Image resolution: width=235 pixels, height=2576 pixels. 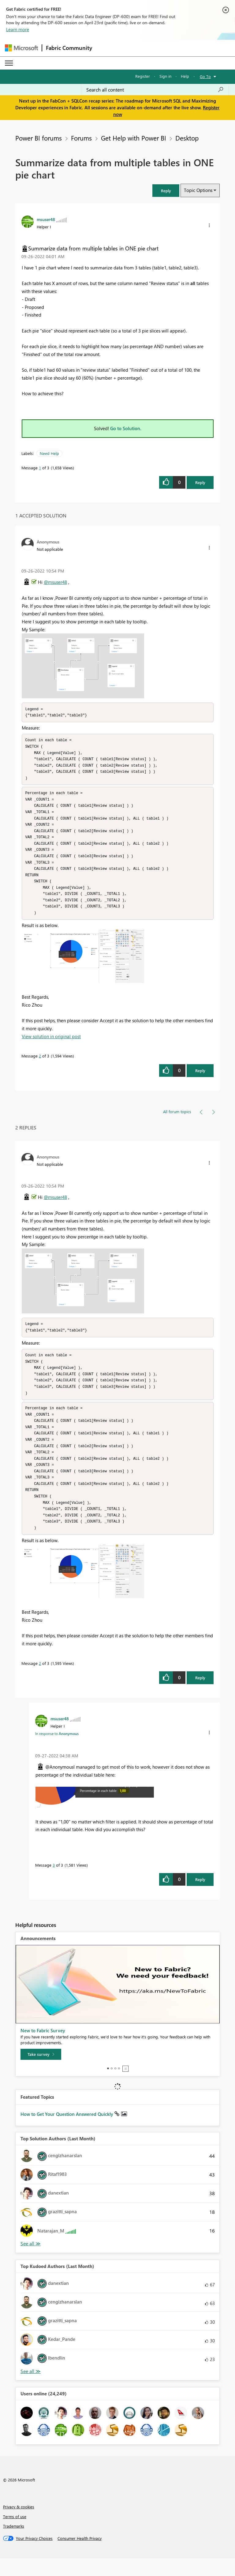 I want to click on Fabric Community [Navigates to Fabric Community Home page], so click(x=69, y=47).